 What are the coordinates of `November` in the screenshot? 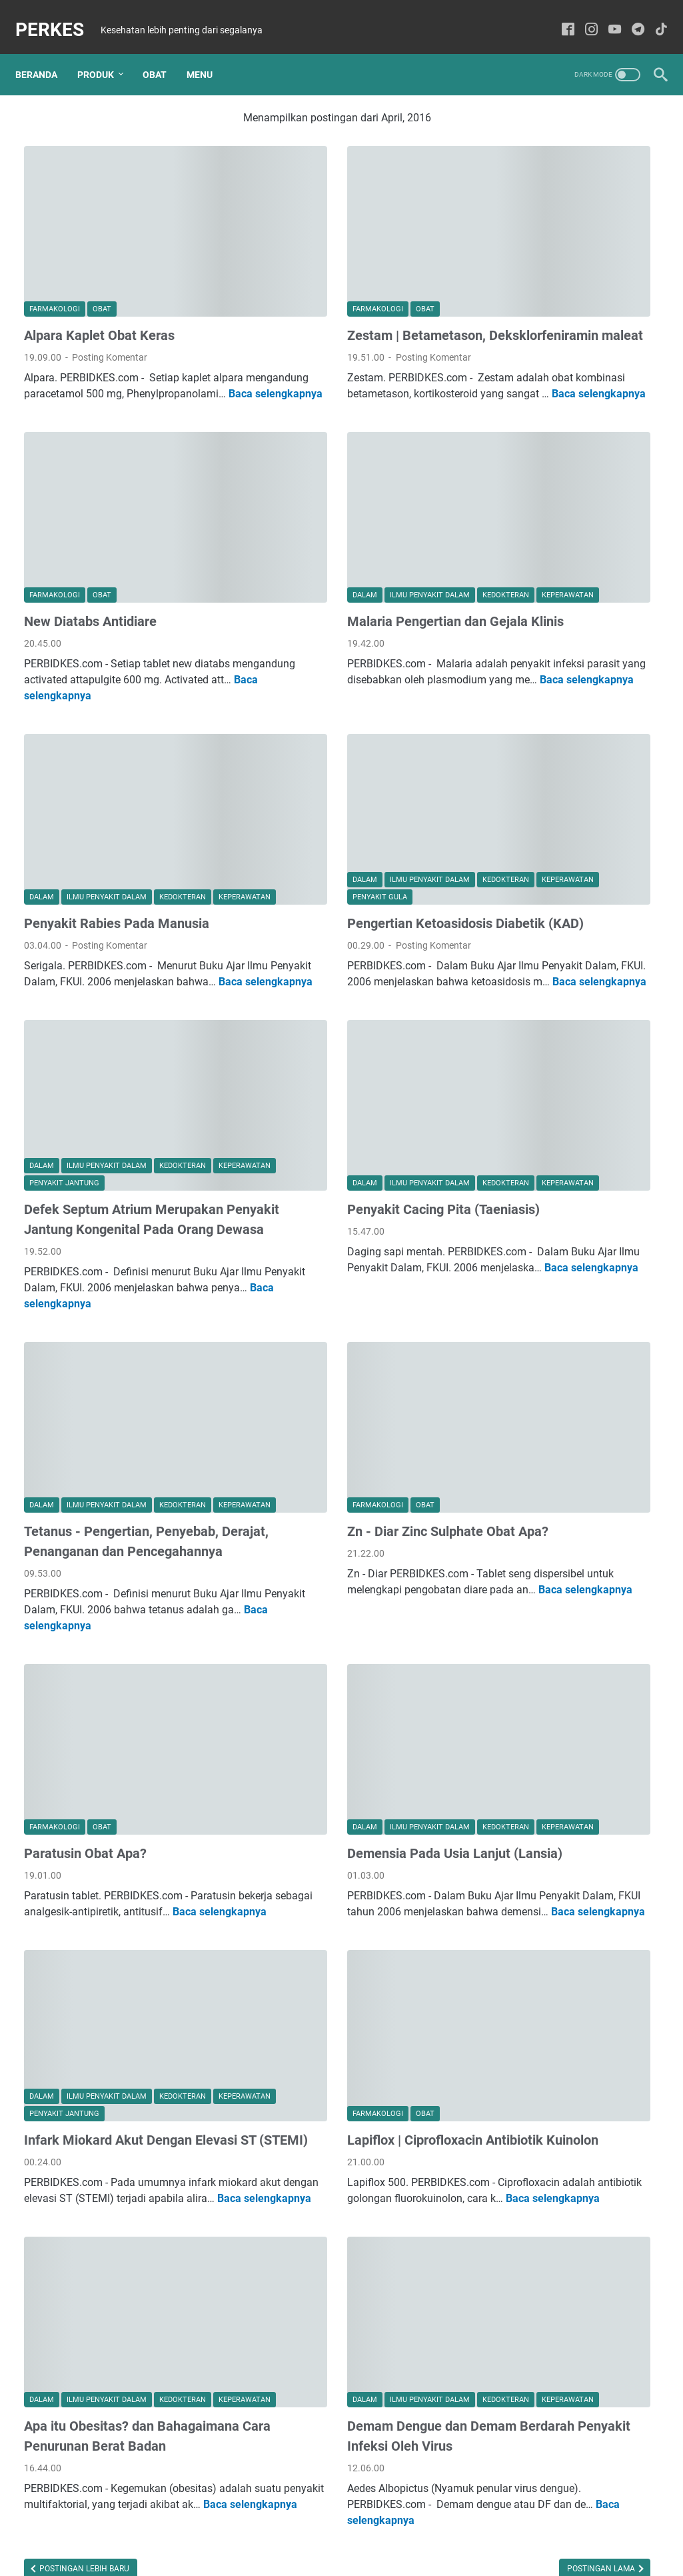 It's located at (553, 503).